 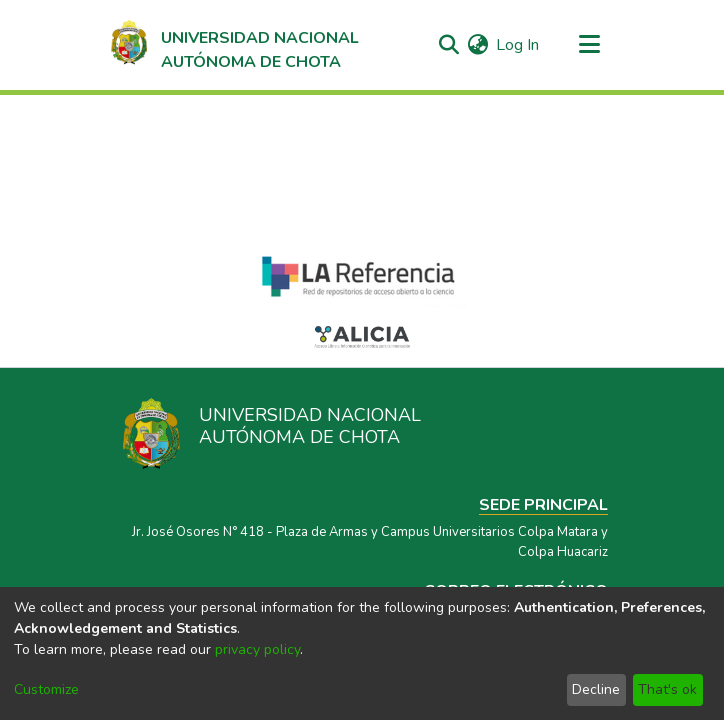 What do you see at coordinates (589, 45) in the screenshot?
I see `[Toggle navigation]` at bounding box center [589, 45].